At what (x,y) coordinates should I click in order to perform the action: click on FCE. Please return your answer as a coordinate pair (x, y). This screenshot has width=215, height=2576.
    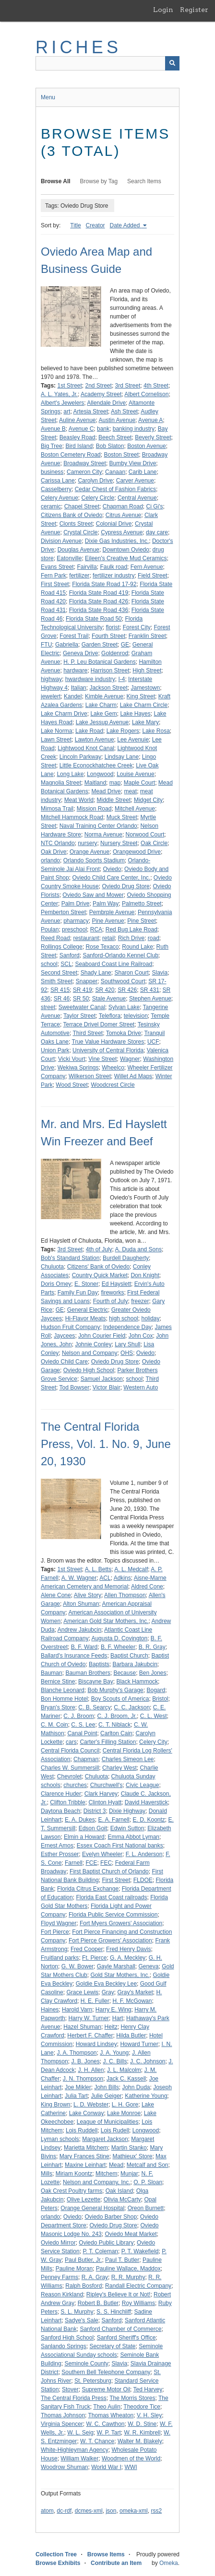
    Looking at the image, I should click on (91, 1862).